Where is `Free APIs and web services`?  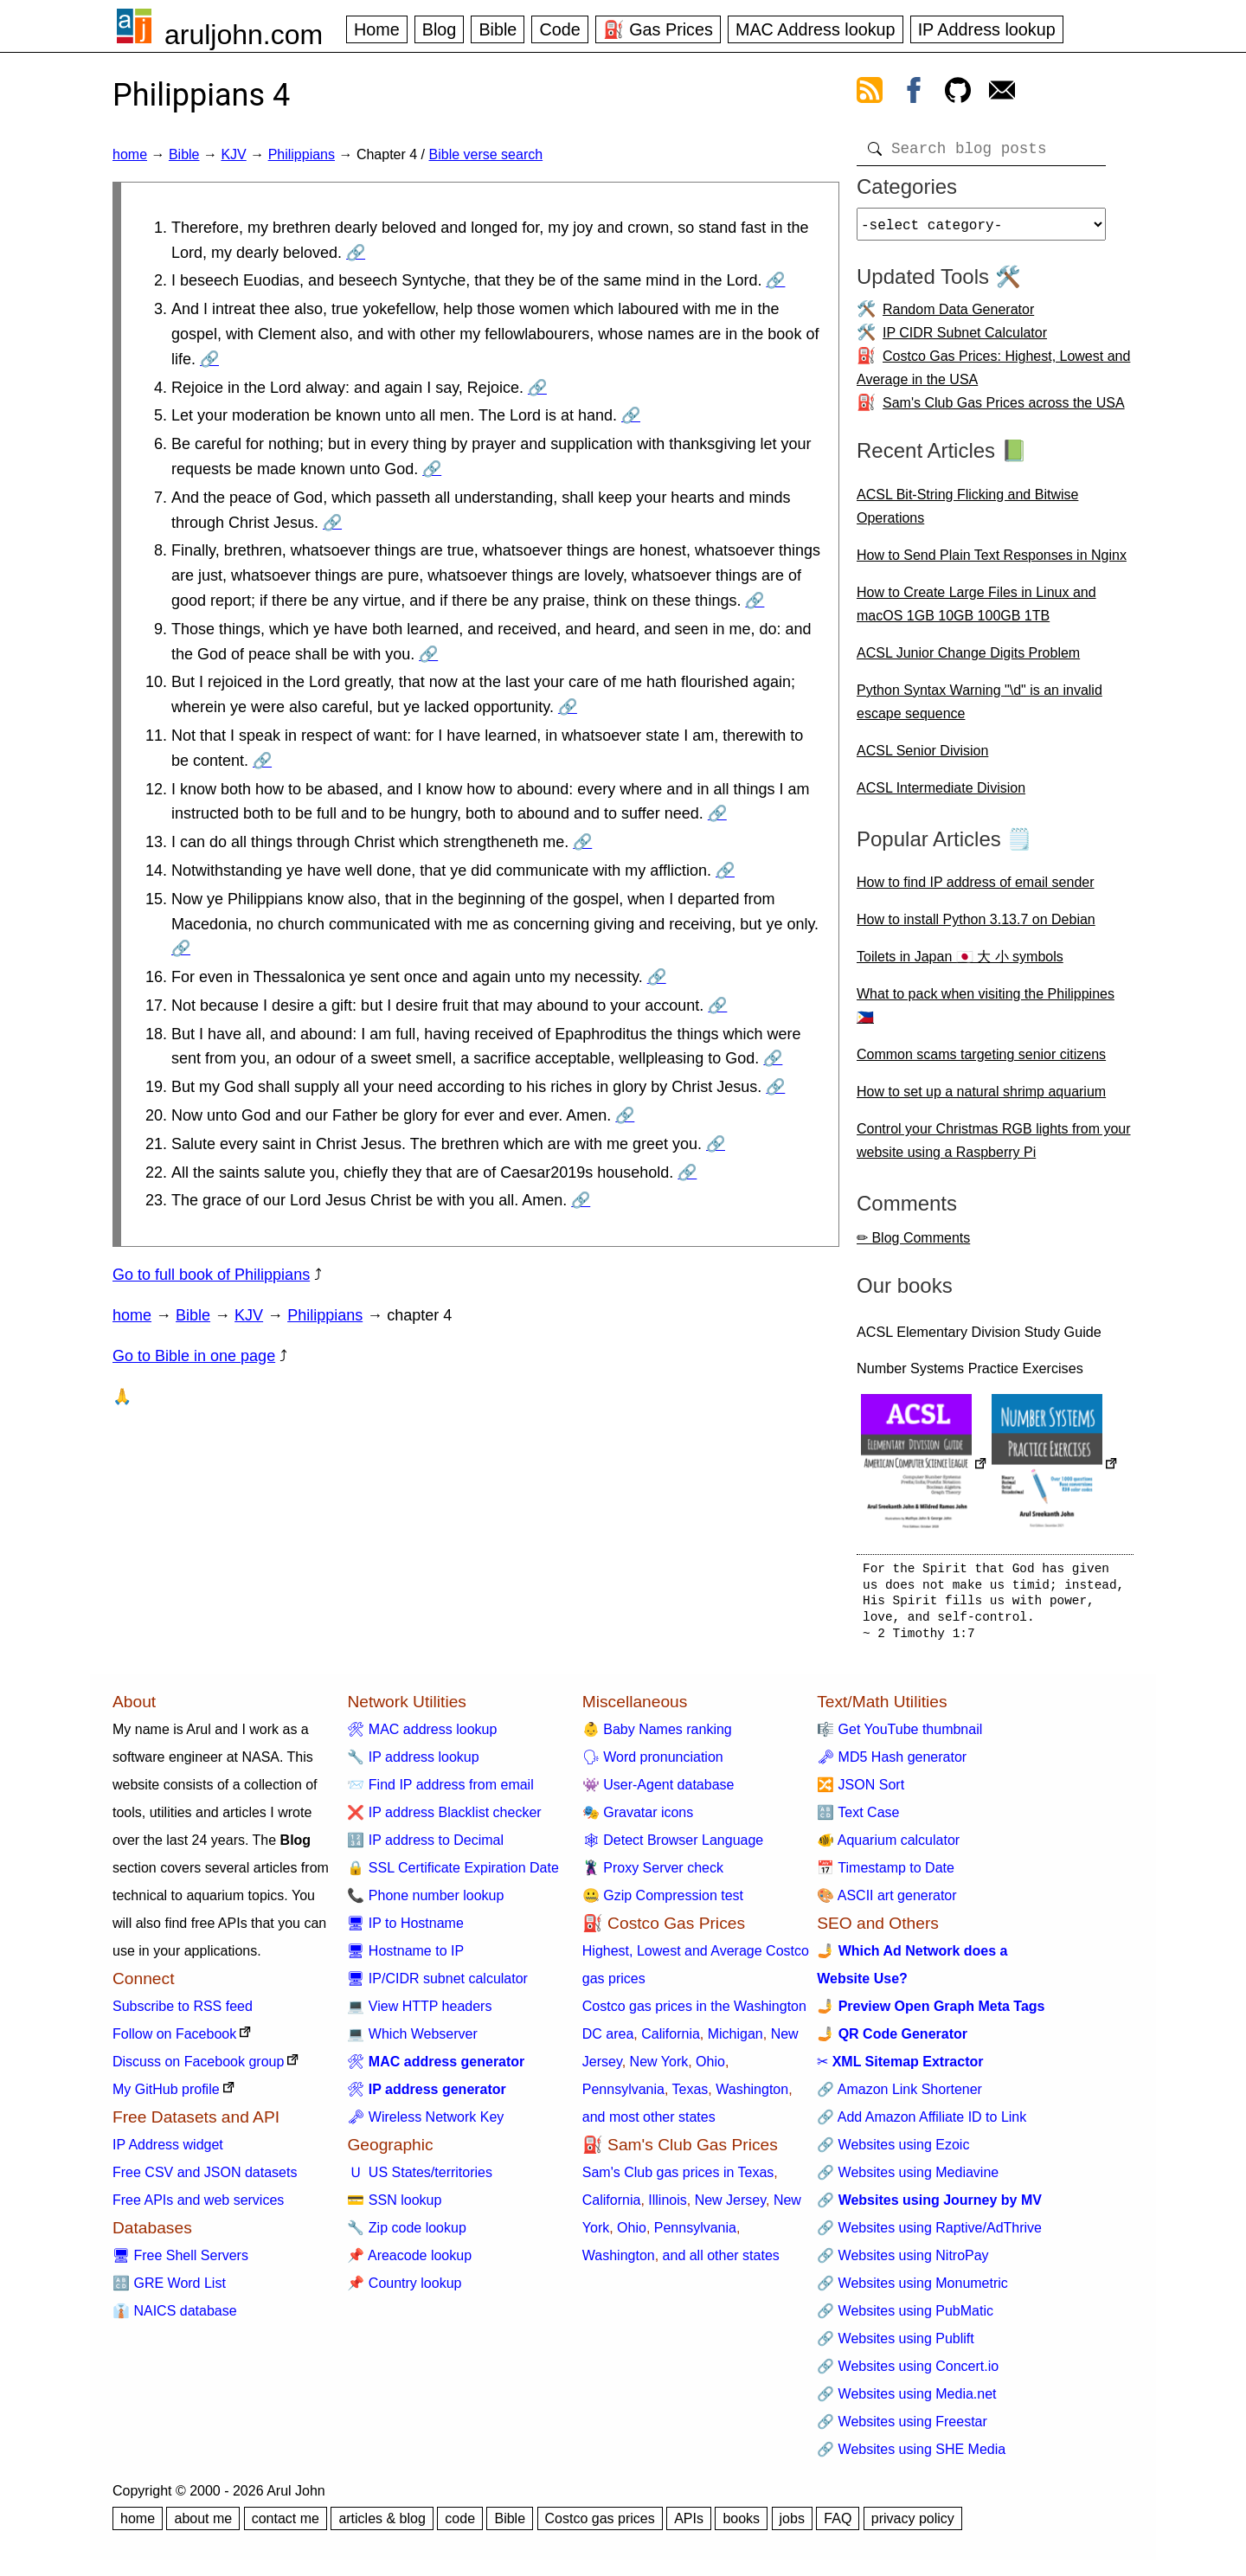
Free APIs and web services is located at coordinates (198, 2207).